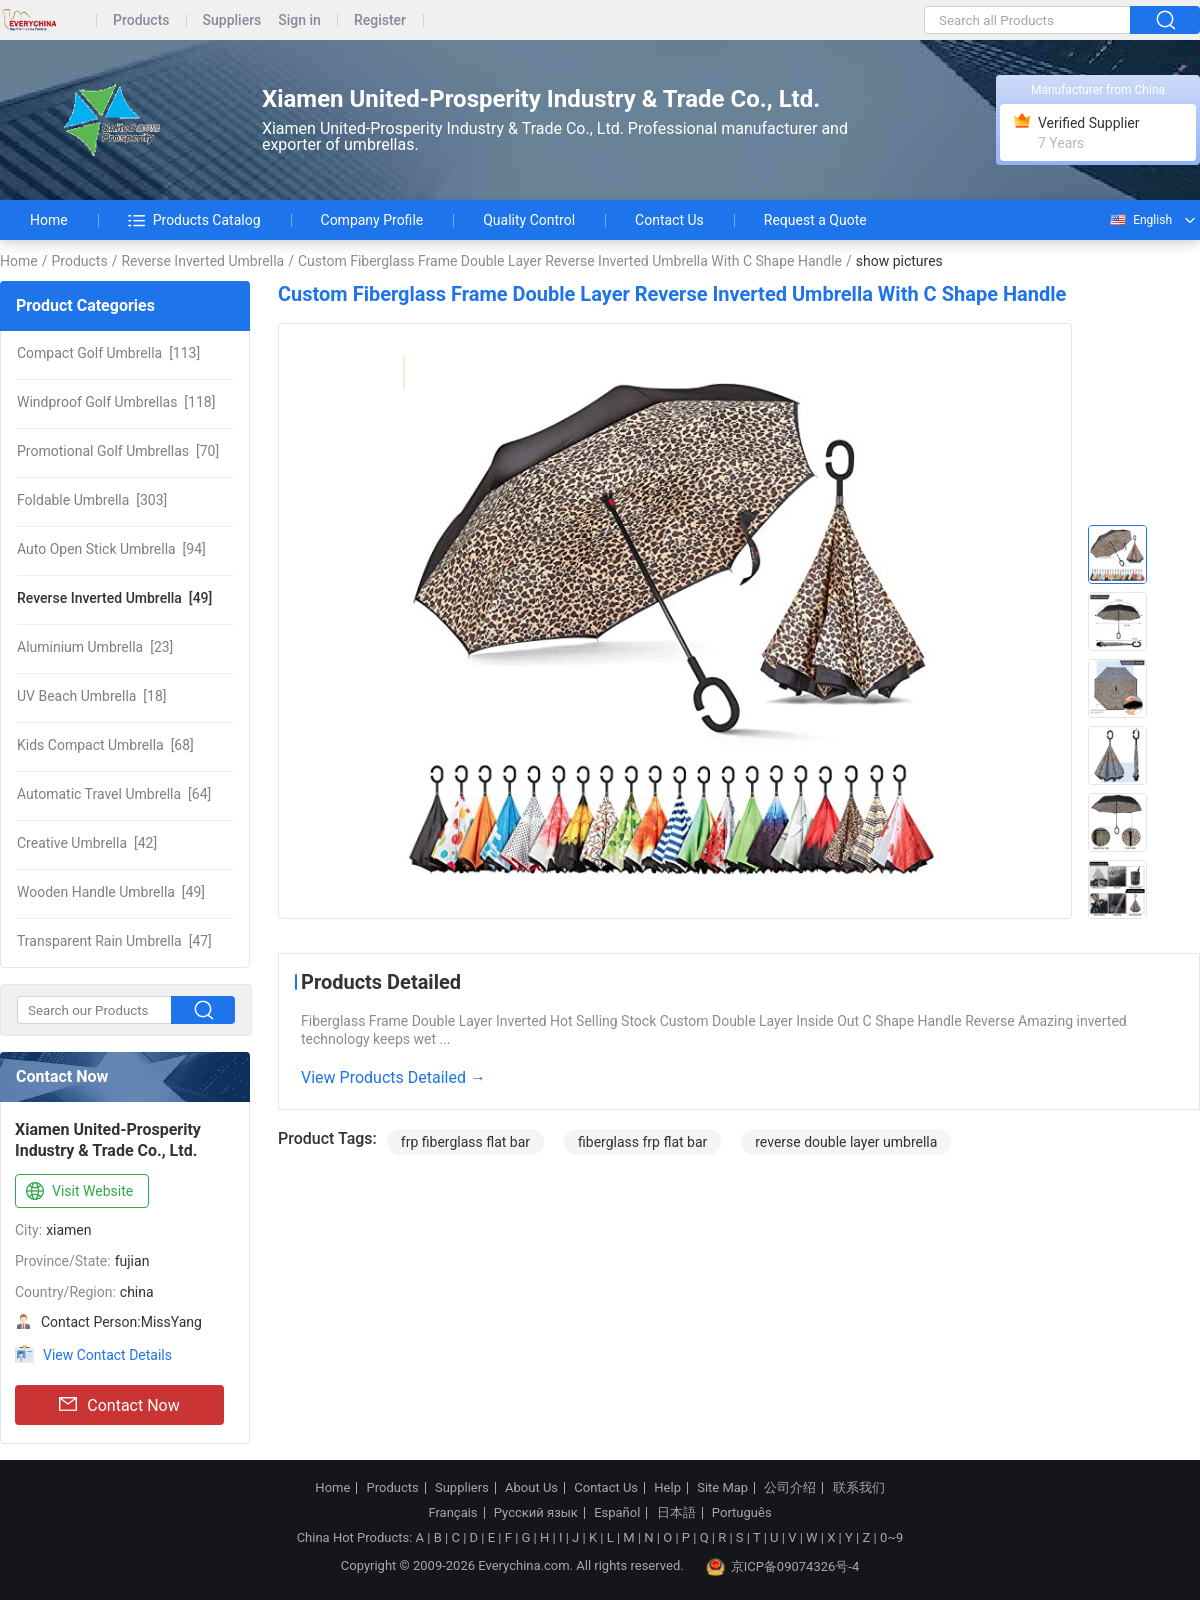  I want to click on fiberglass frp flat bar, so click(642, 1142).